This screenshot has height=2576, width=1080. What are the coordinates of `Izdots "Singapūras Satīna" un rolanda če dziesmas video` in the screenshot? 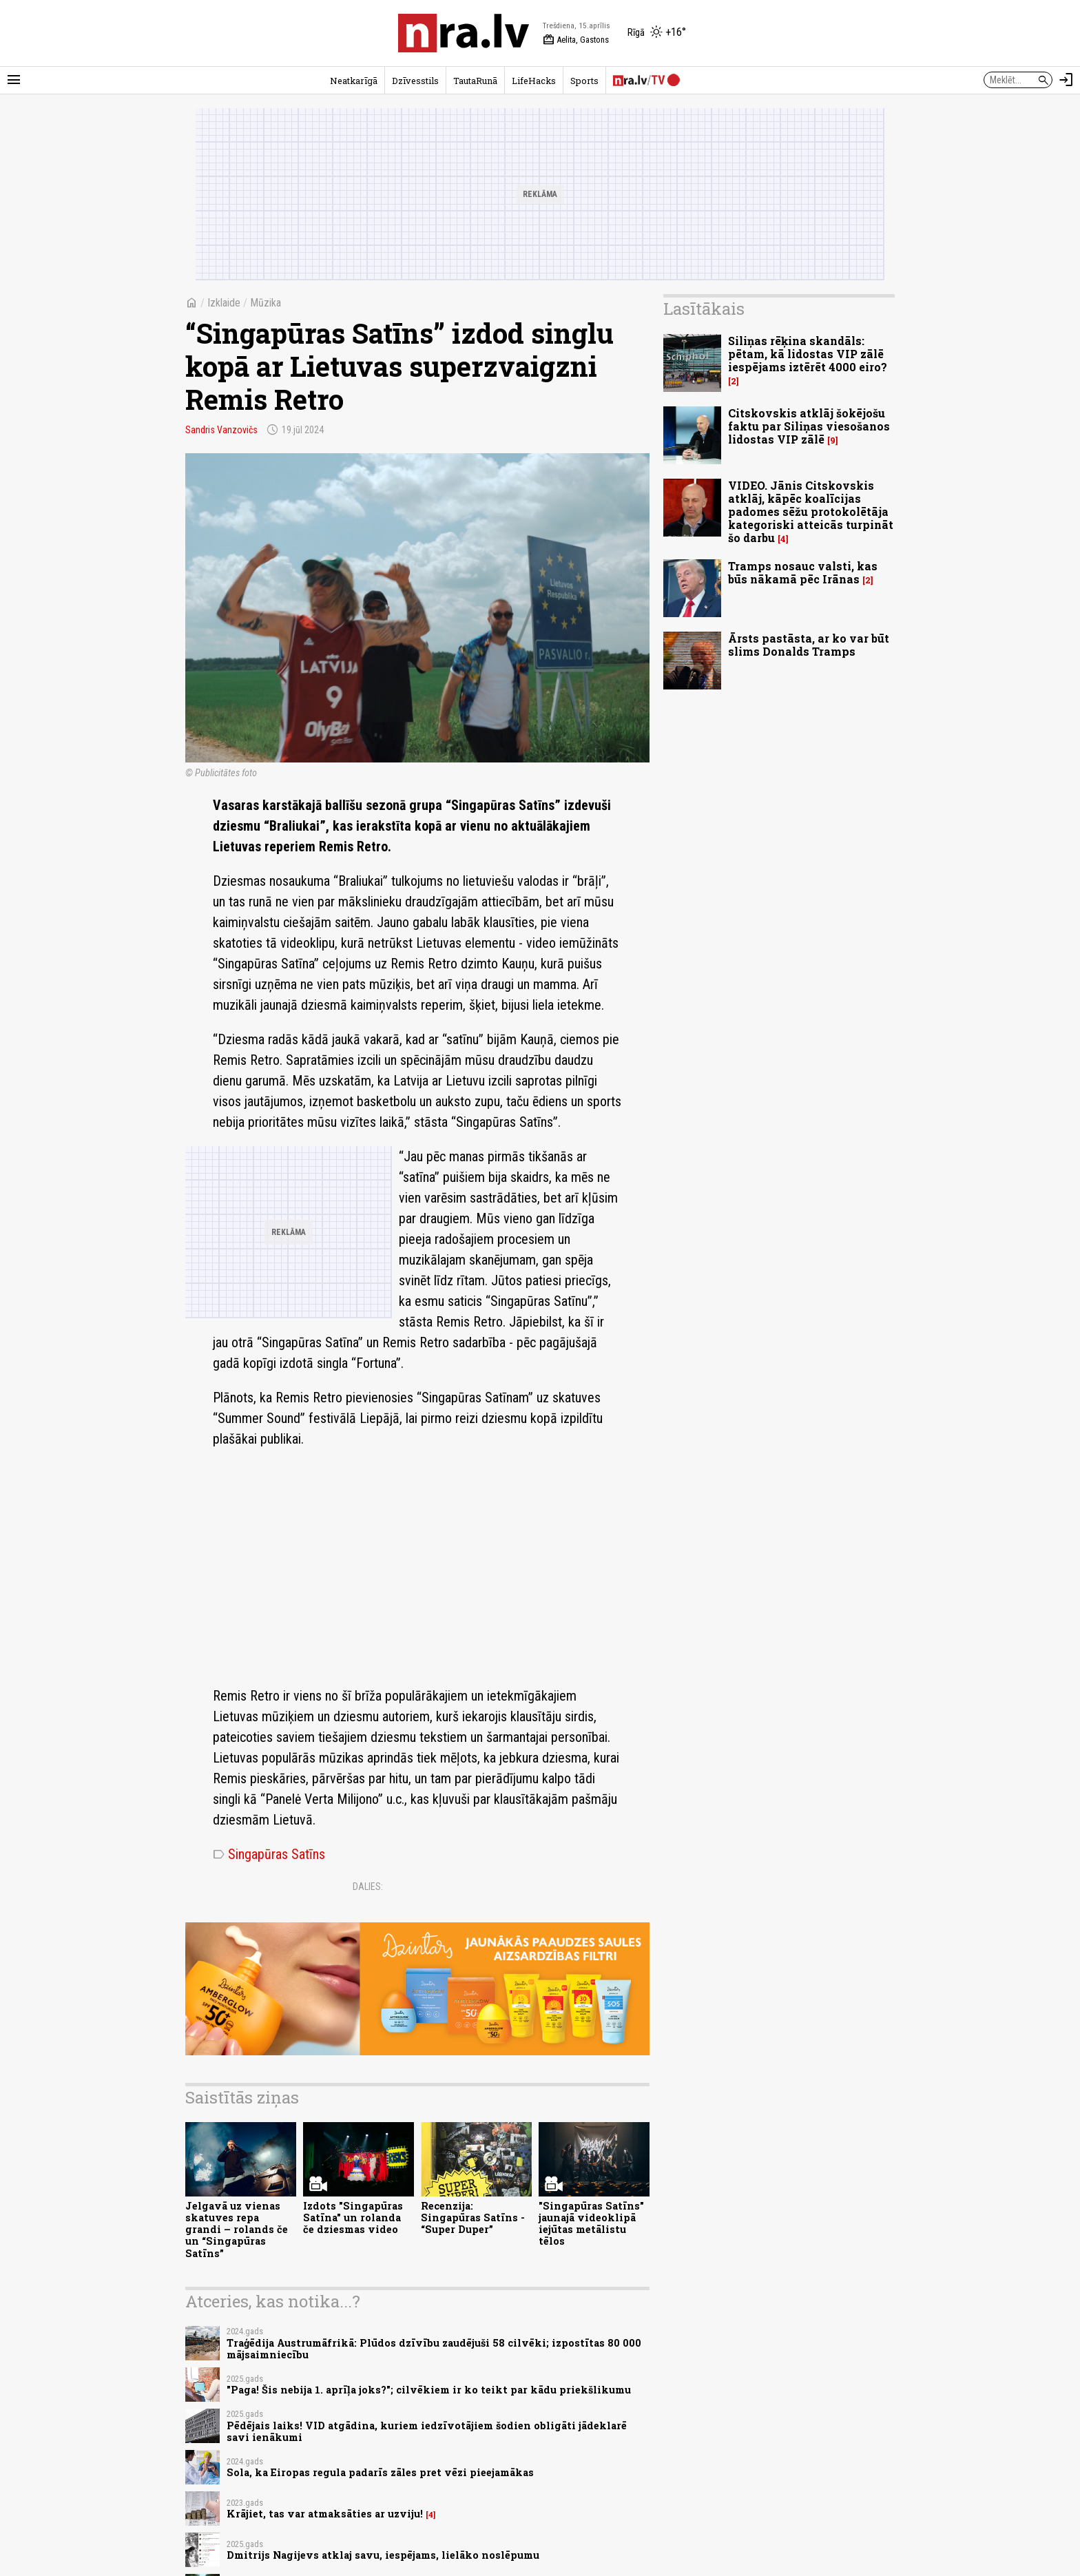 It's located at (353, 2217).